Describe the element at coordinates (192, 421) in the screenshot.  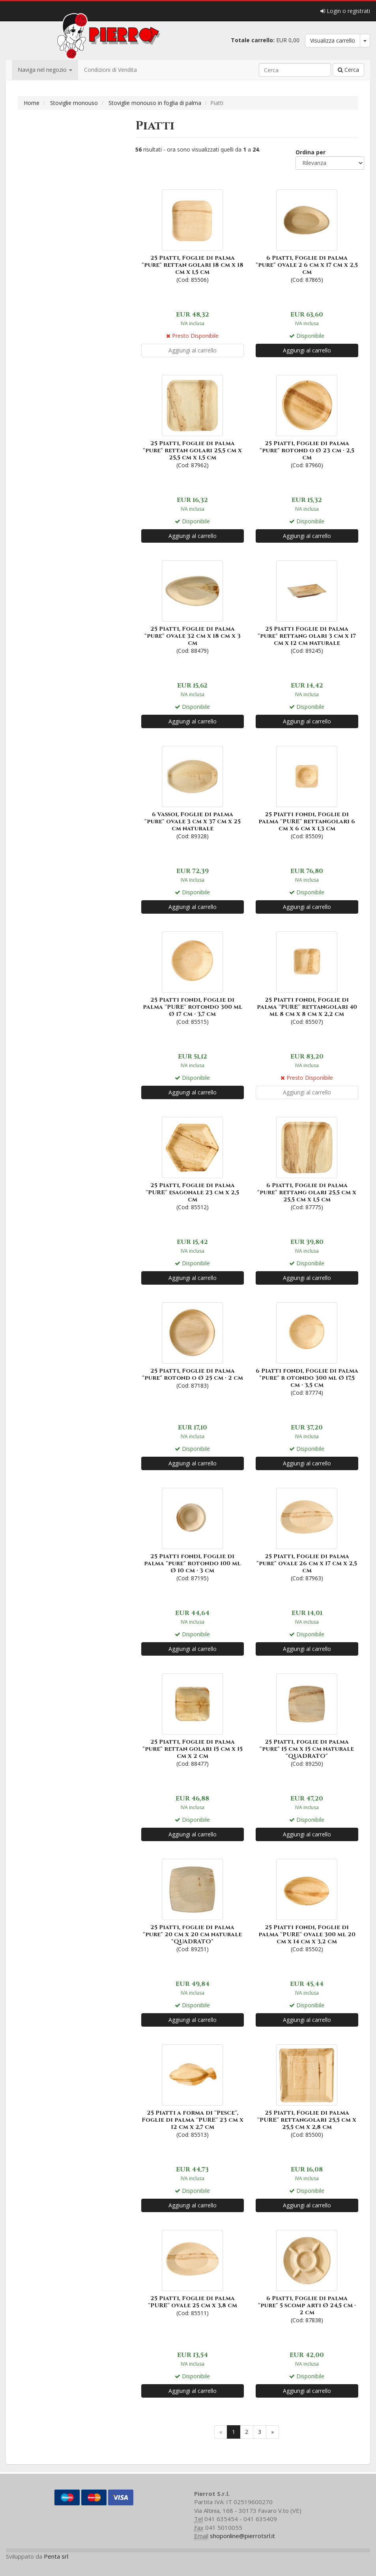
I see `(Cod: 87962)` at that location.